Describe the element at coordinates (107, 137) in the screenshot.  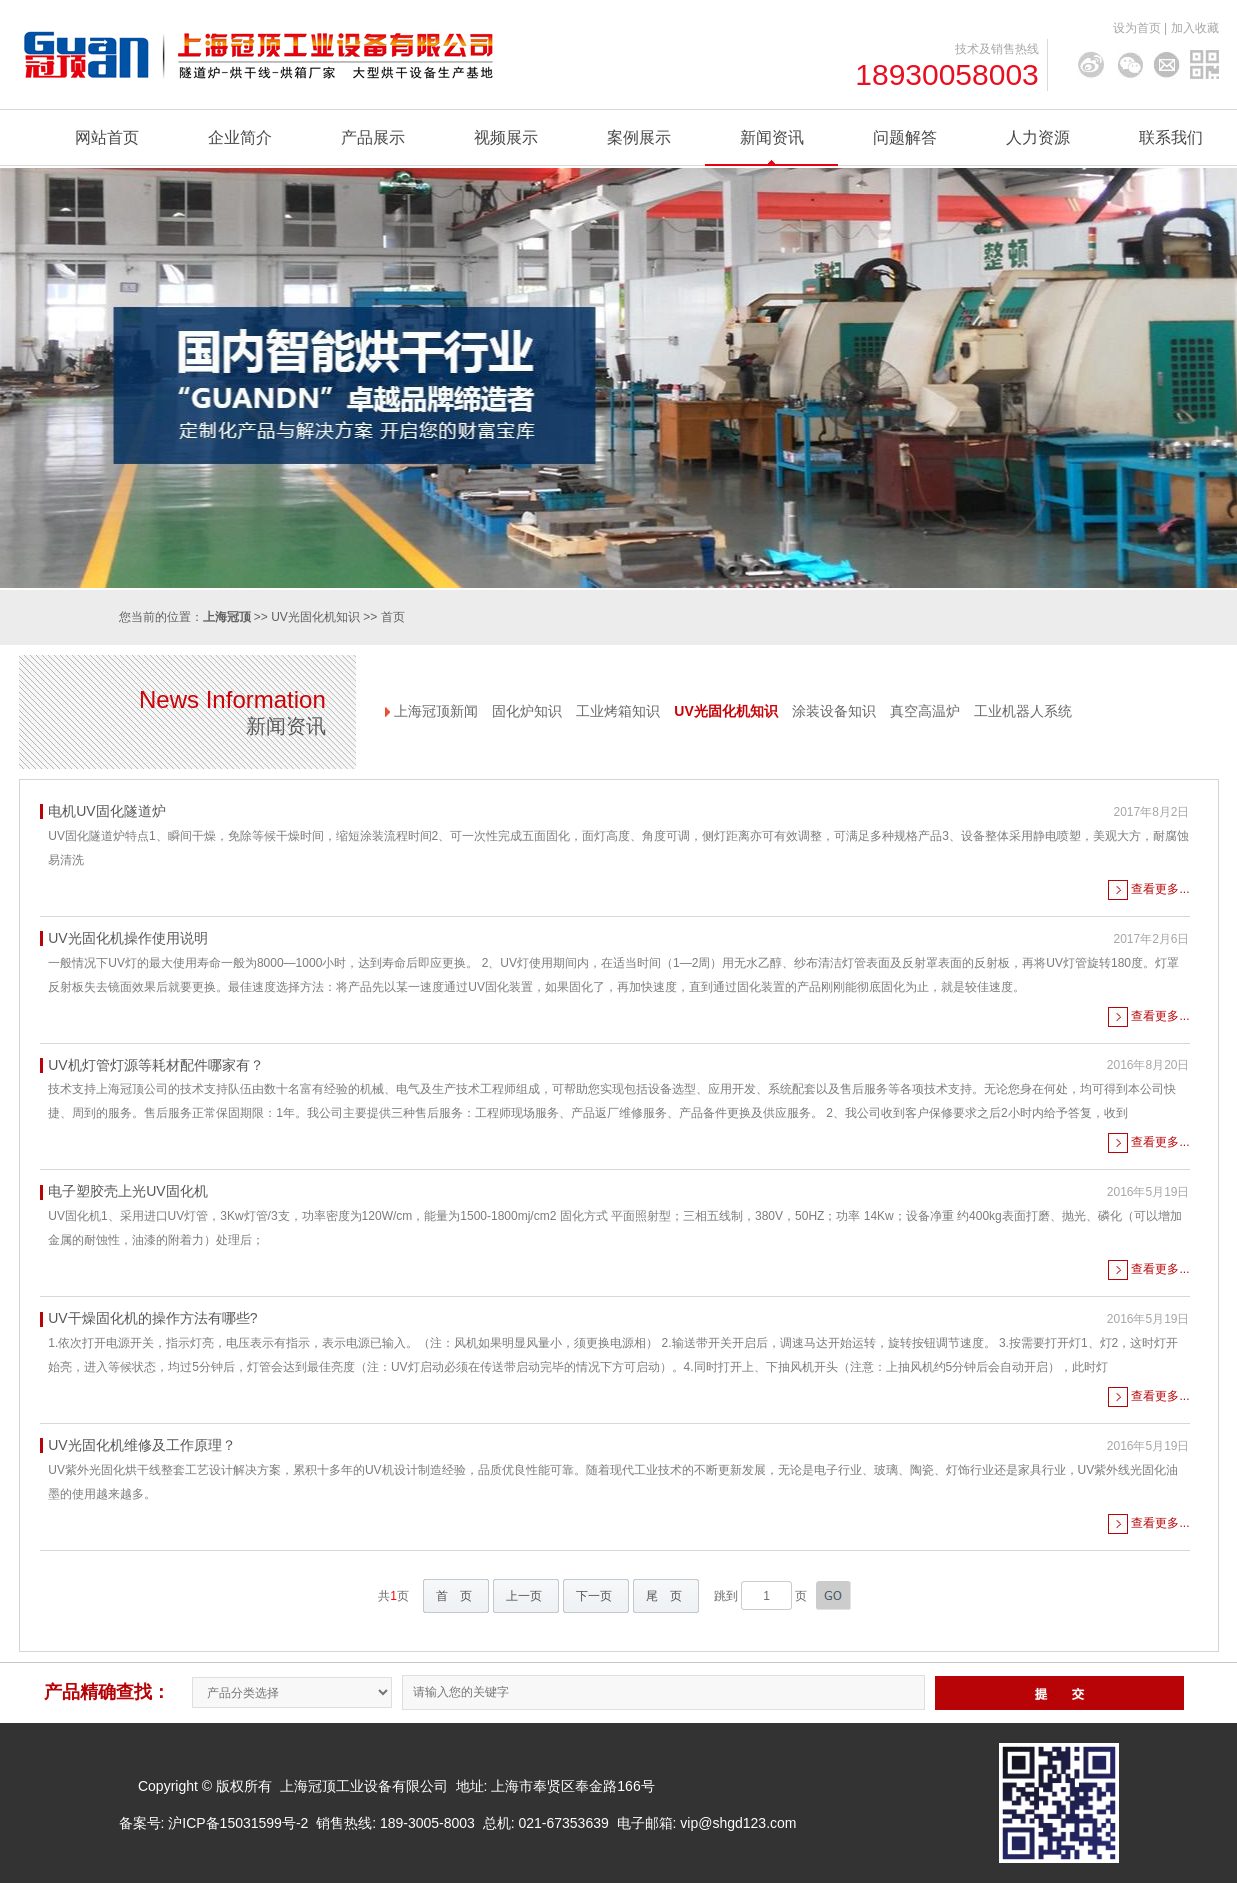
I see `网站首页` at that location.